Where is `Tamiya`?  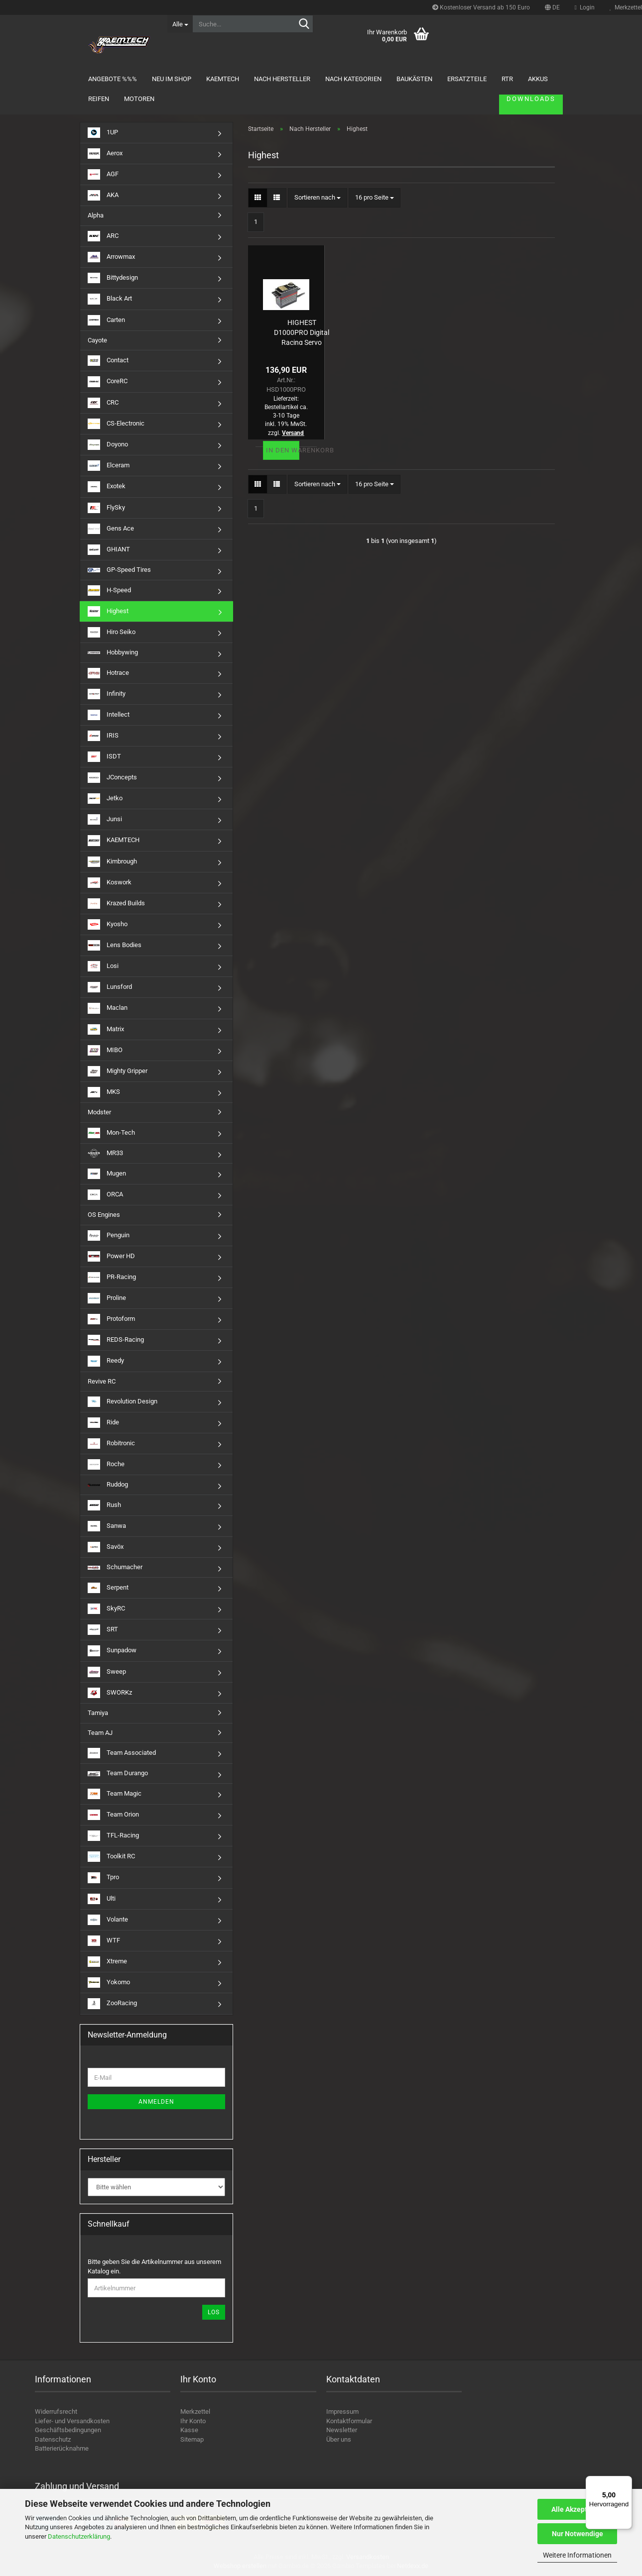 Tamiya is located at coordinates (98, 1713).